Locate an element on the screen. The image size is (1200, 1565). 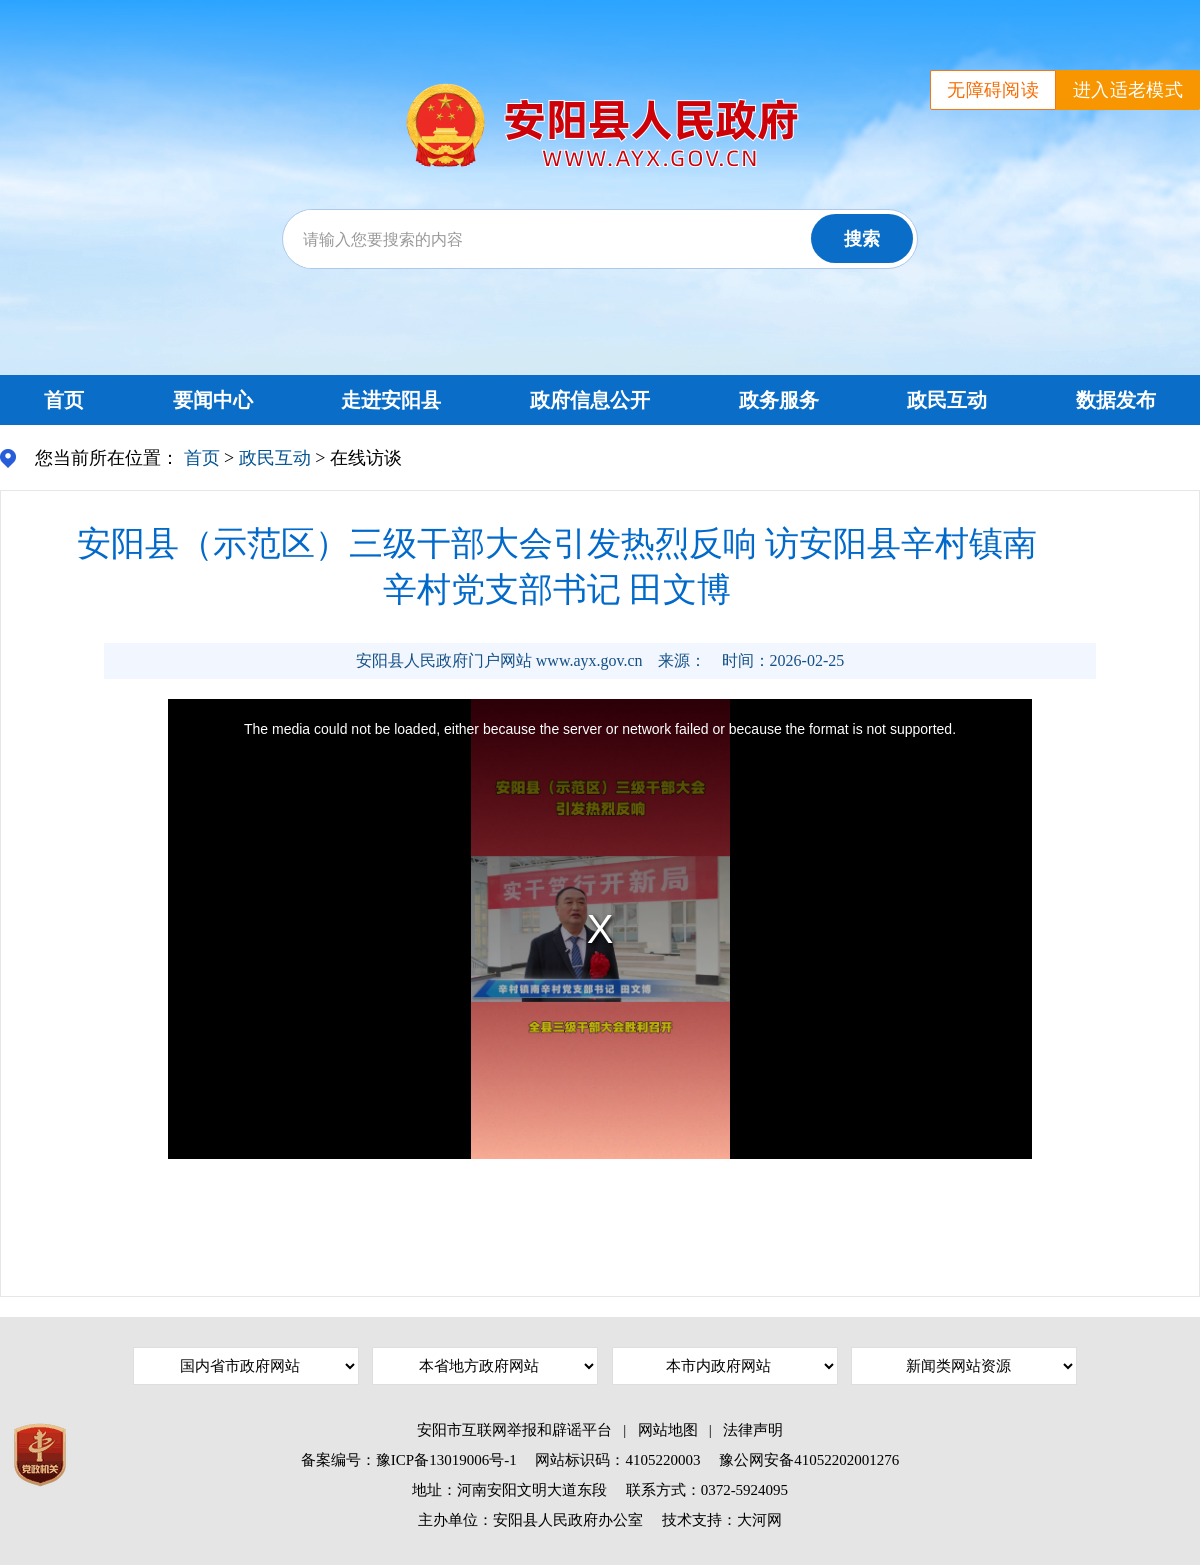
豫公网安备41052202001276 is located at coordinates (809, 1460).